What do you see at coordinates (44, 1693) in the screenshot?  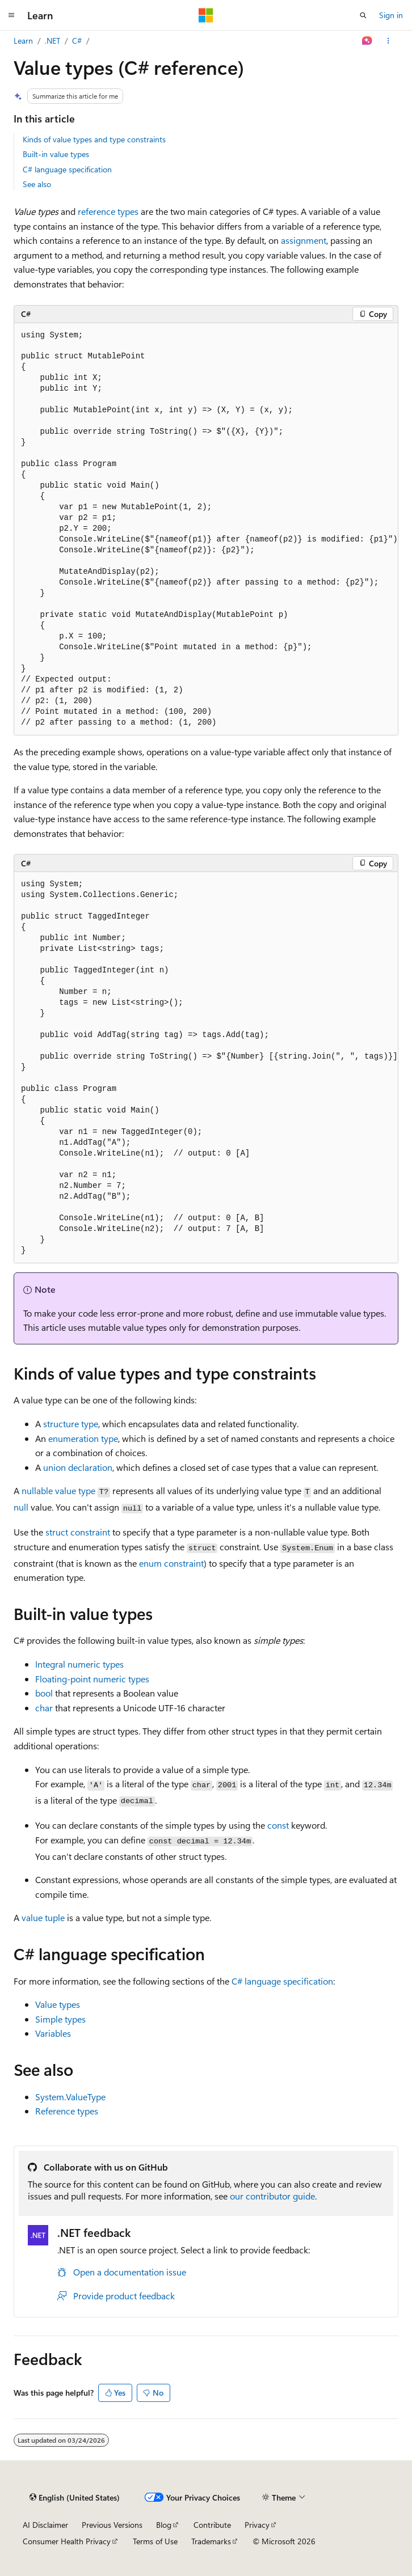 I see `bool` at bounding box center [44, 1693].